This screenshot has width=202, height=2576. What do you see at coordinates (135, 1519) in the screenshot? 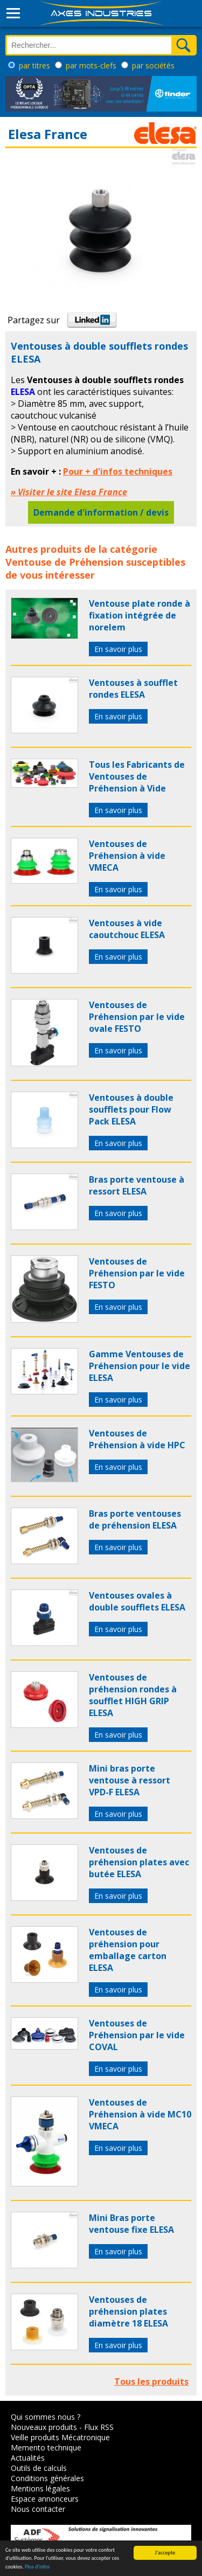
I see `Bras porte ventouses de préhension ELESA` at bounding box center [135, 1519].